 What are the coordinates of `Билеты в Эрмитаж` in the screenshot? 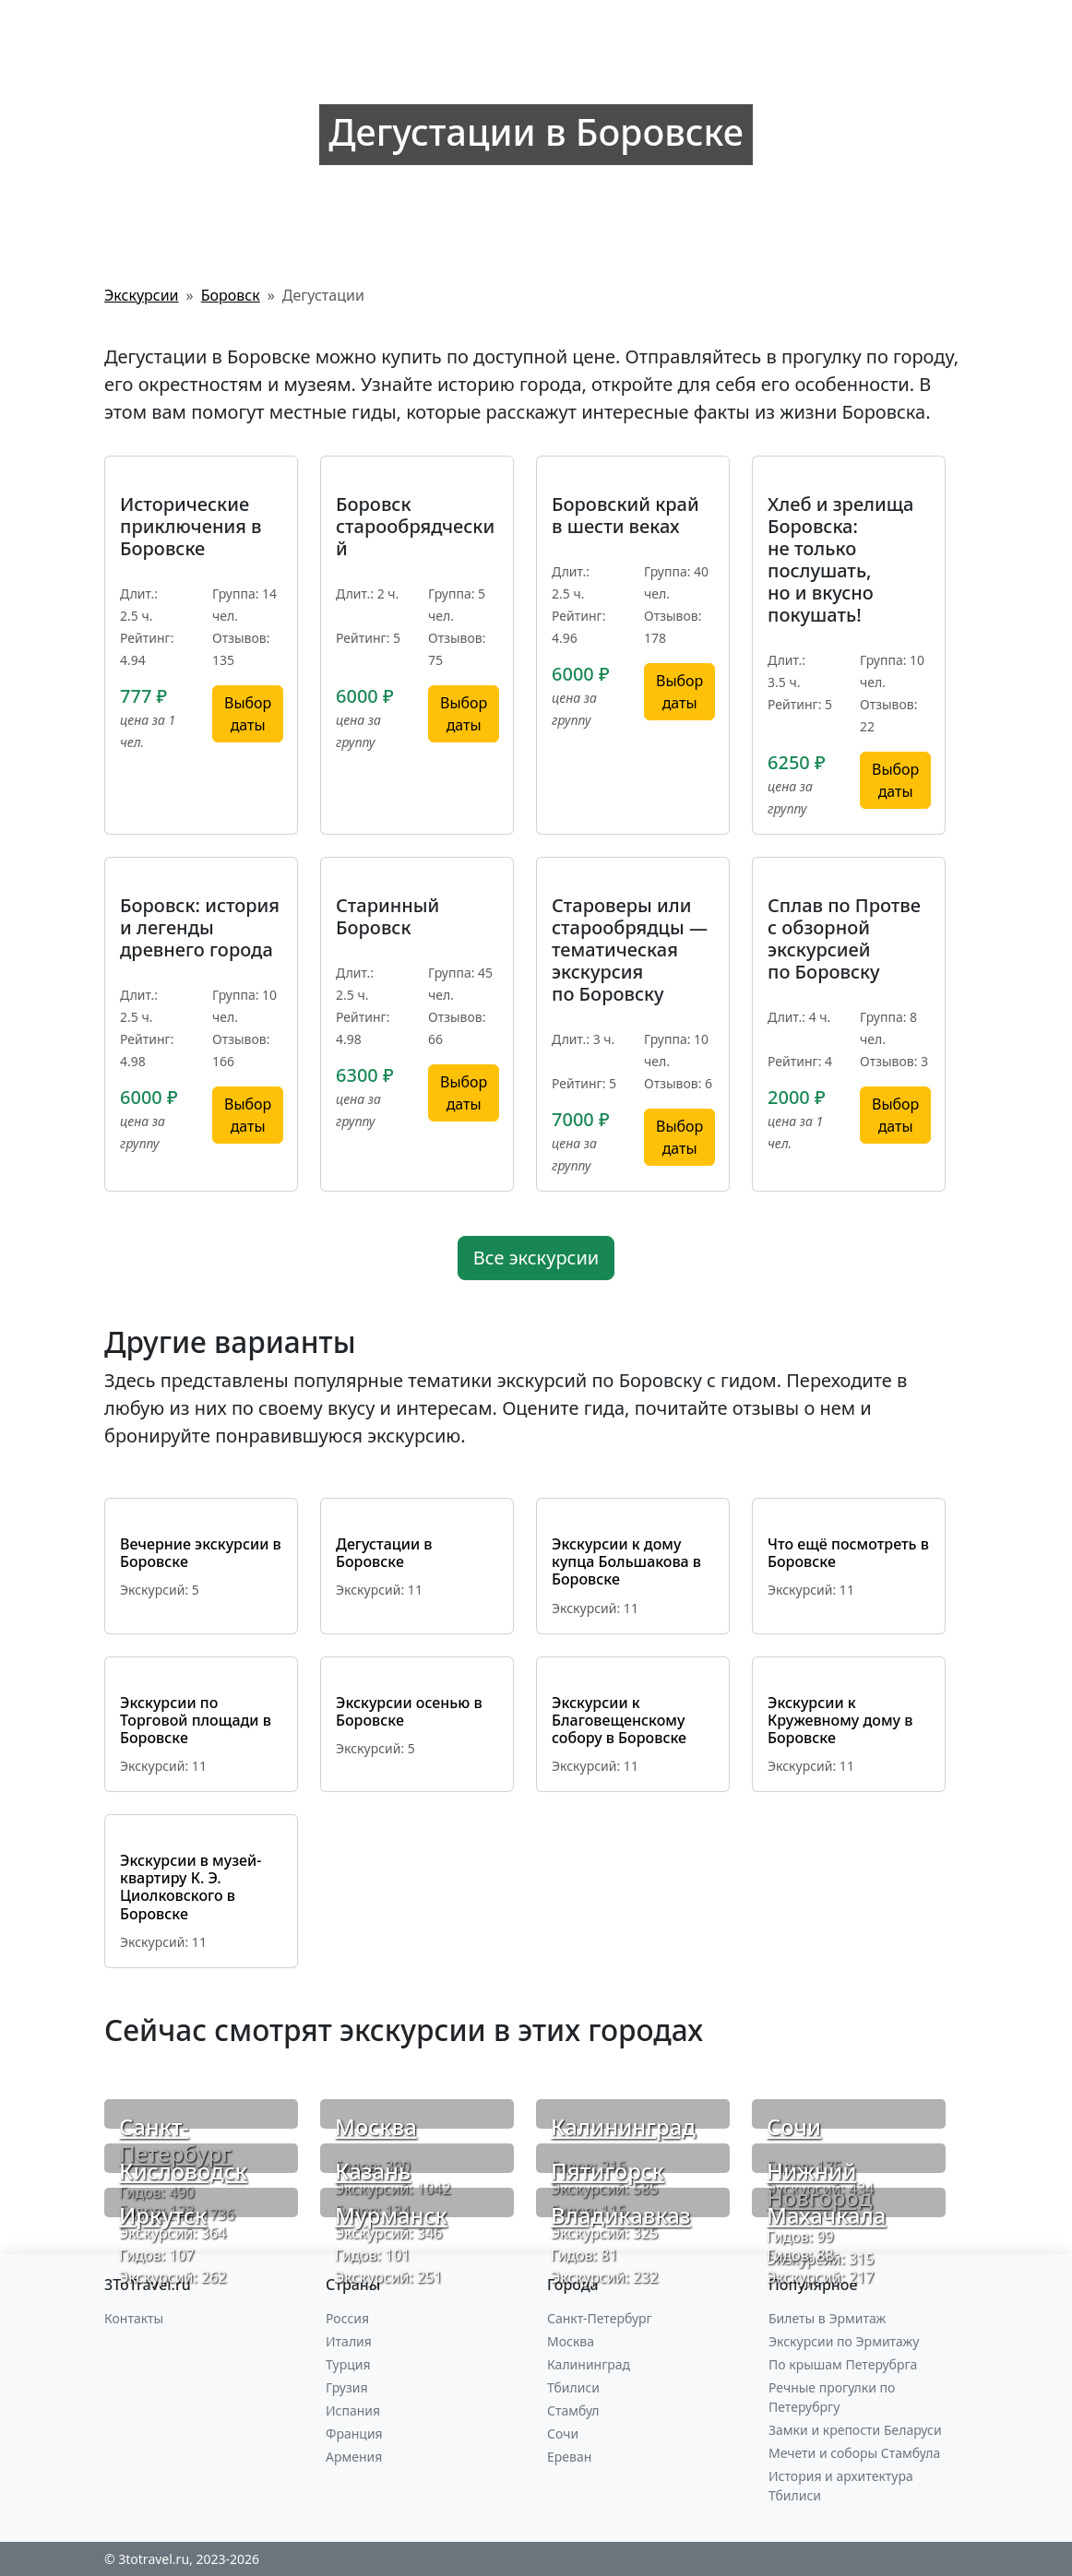 It's located at (827, 2318).